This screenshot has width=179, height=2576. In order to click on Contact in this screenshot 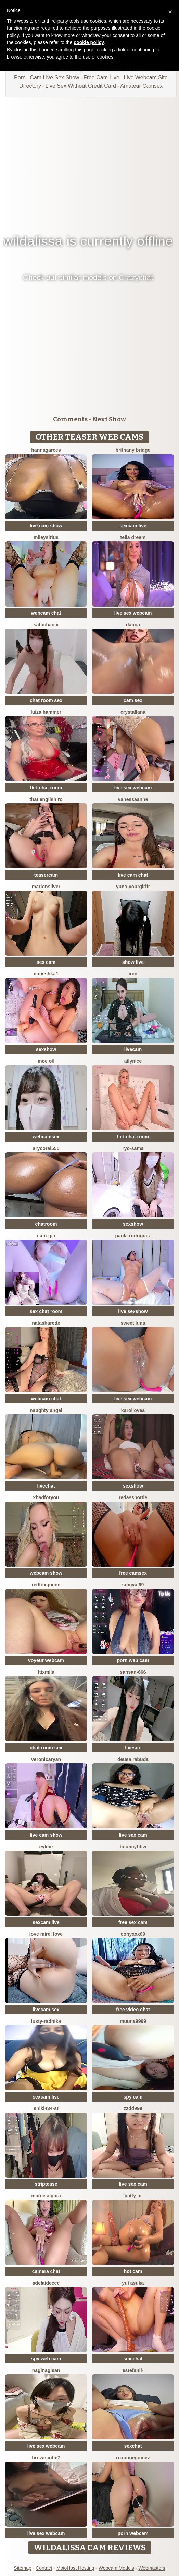, I will do `click(44, 2568)`.